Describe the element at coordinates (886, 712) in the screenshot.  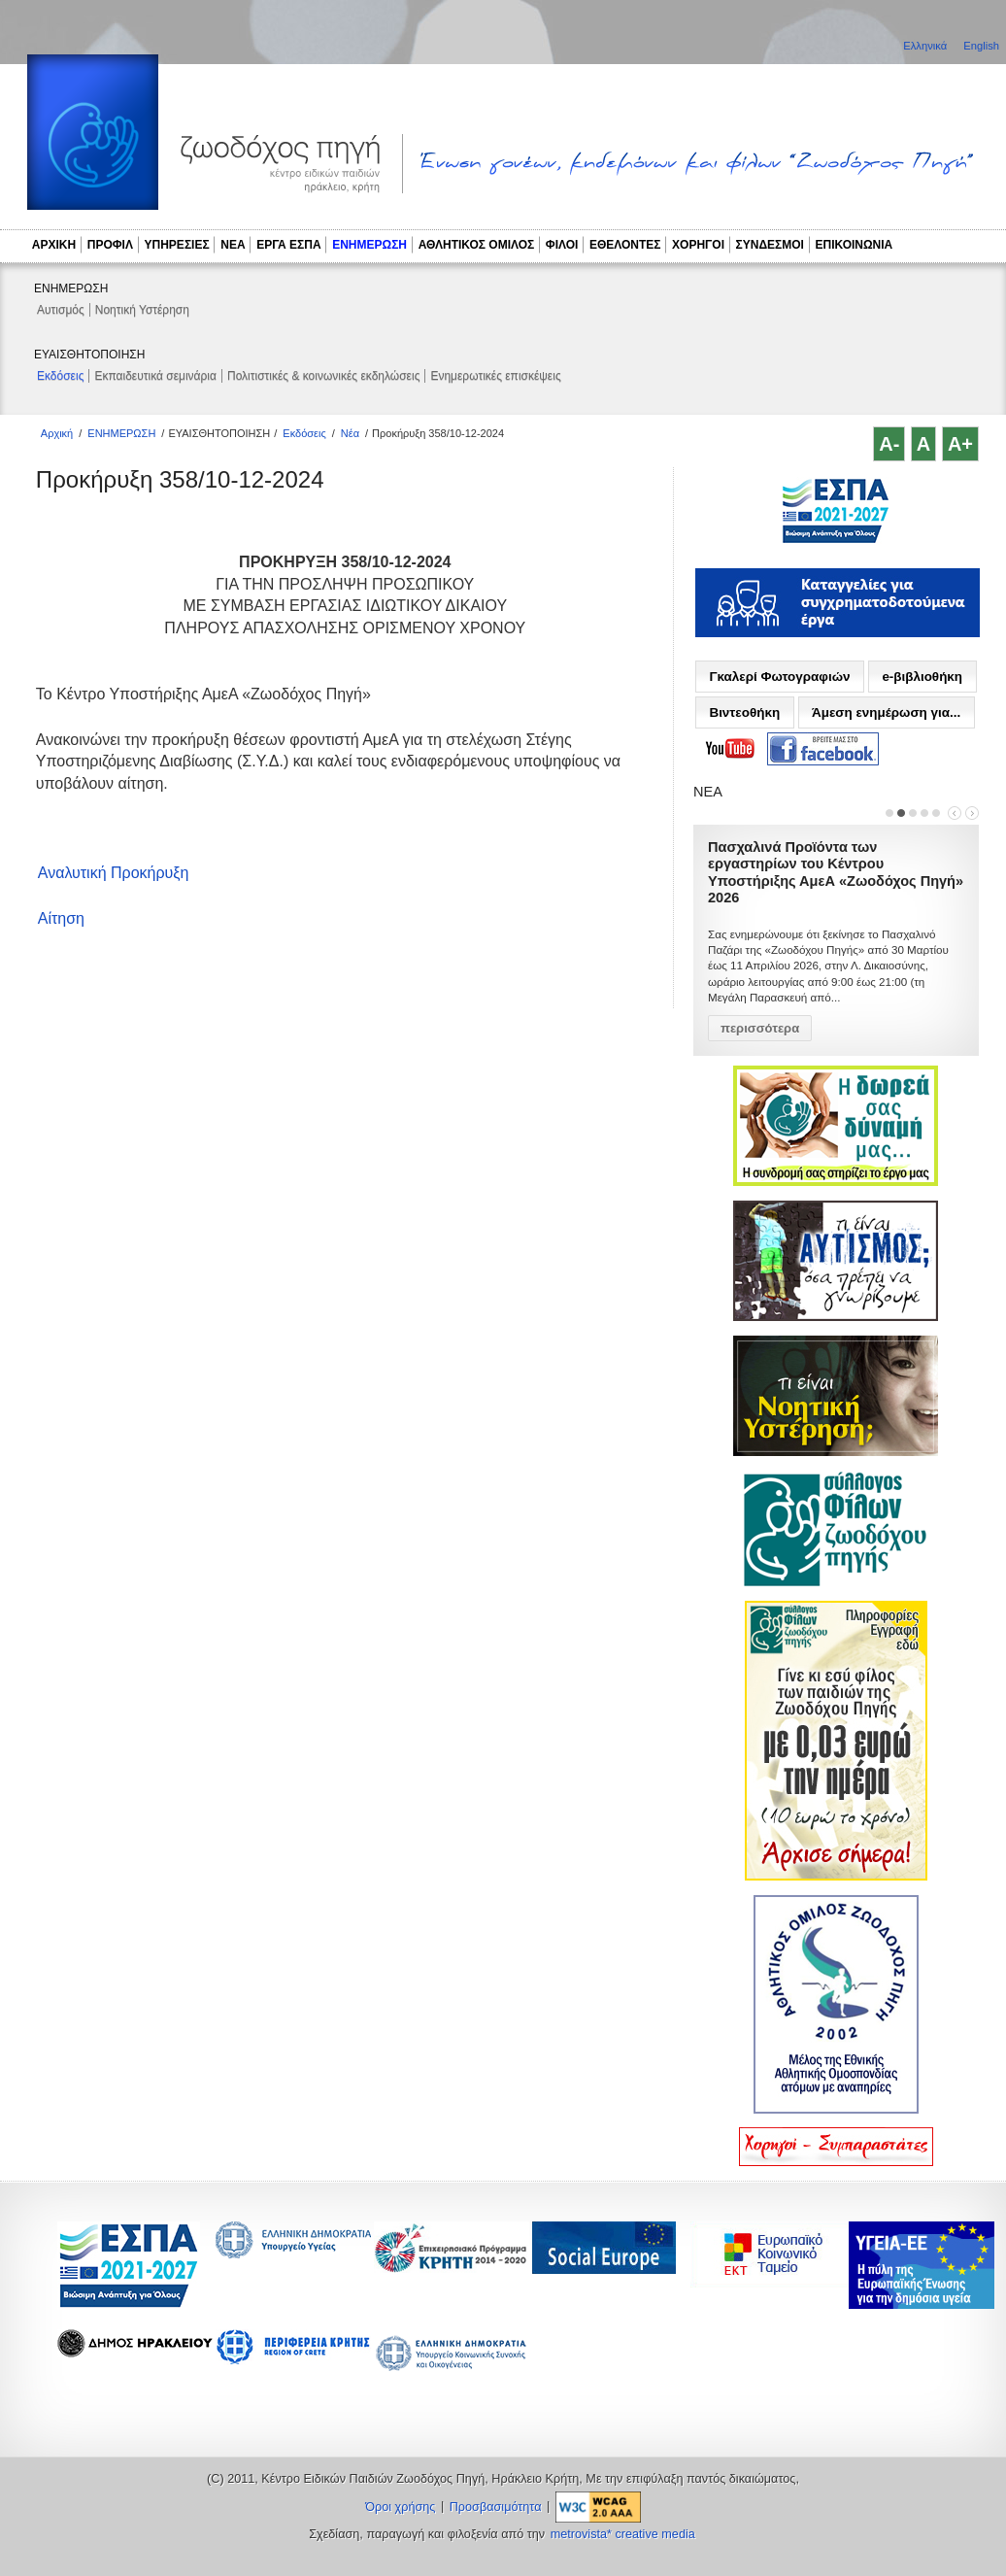
I see `Άμεση ενημέρωση για...` at that location.